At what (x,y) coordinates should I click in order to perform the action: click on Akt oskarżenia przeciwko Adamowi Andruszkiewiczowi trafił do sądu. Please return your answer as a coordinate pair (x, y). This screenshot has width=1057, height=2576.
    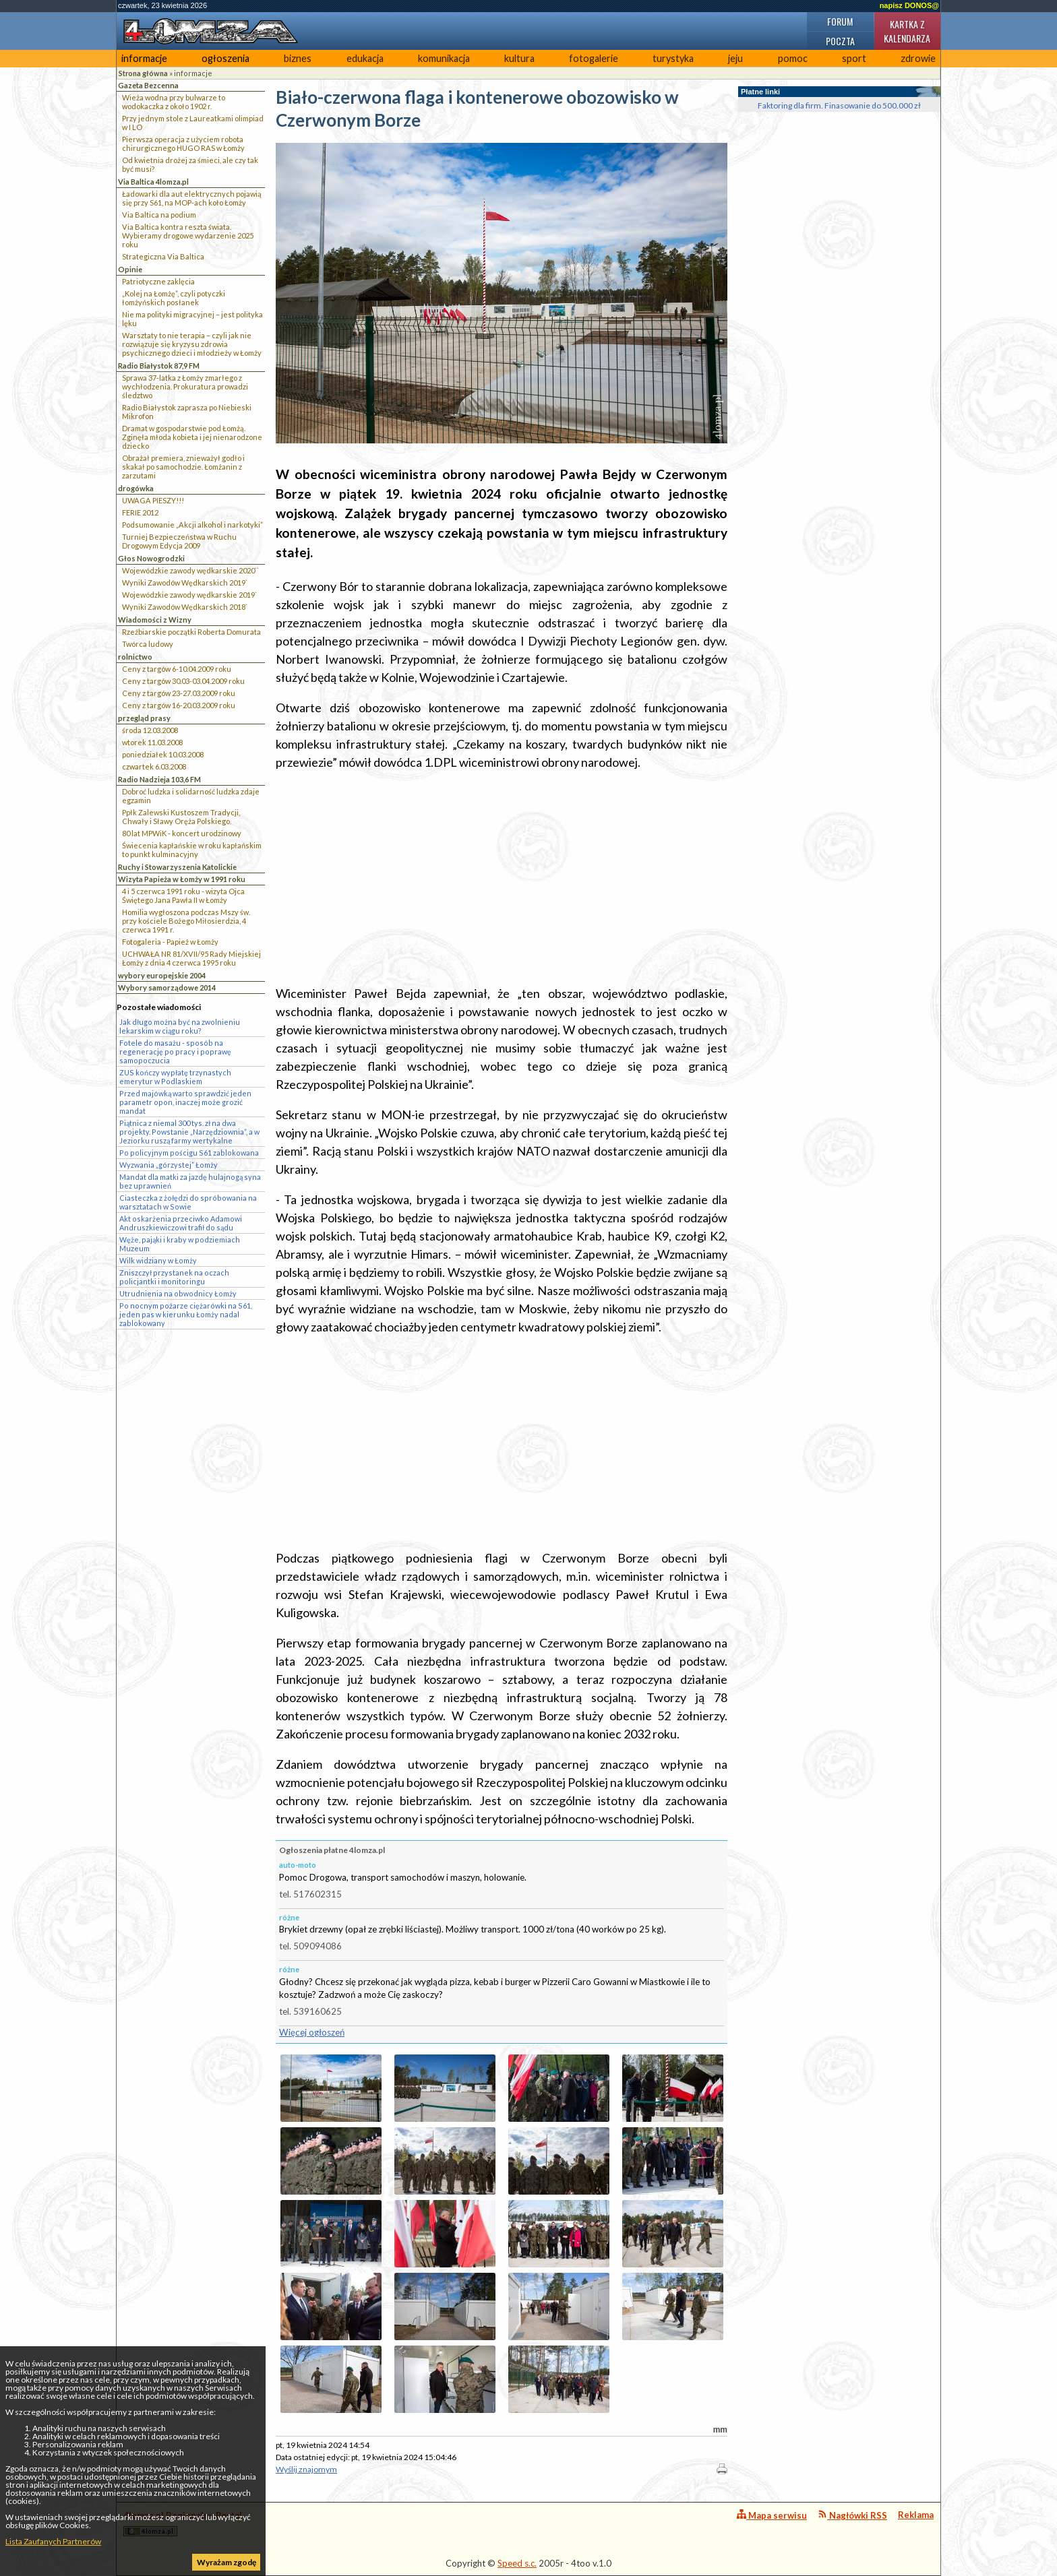
    Looking at the image, I should click on (180, 1223).